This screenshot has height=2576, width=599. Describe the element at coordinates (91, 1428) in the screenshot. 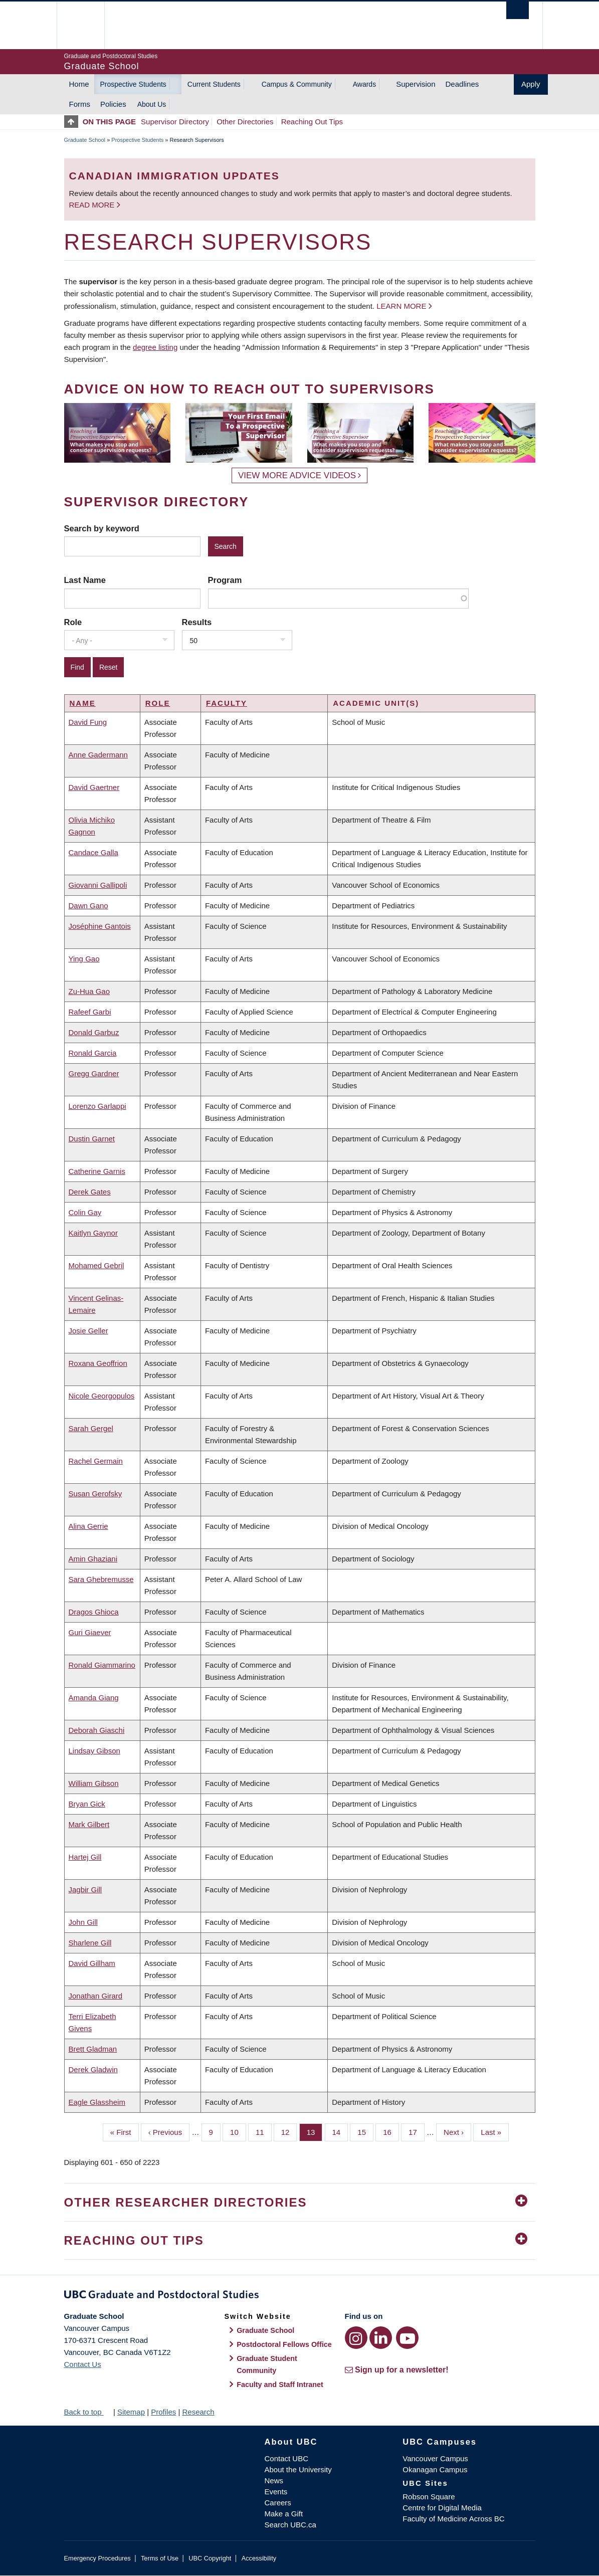

I see `Sarah Gergel` at that location.